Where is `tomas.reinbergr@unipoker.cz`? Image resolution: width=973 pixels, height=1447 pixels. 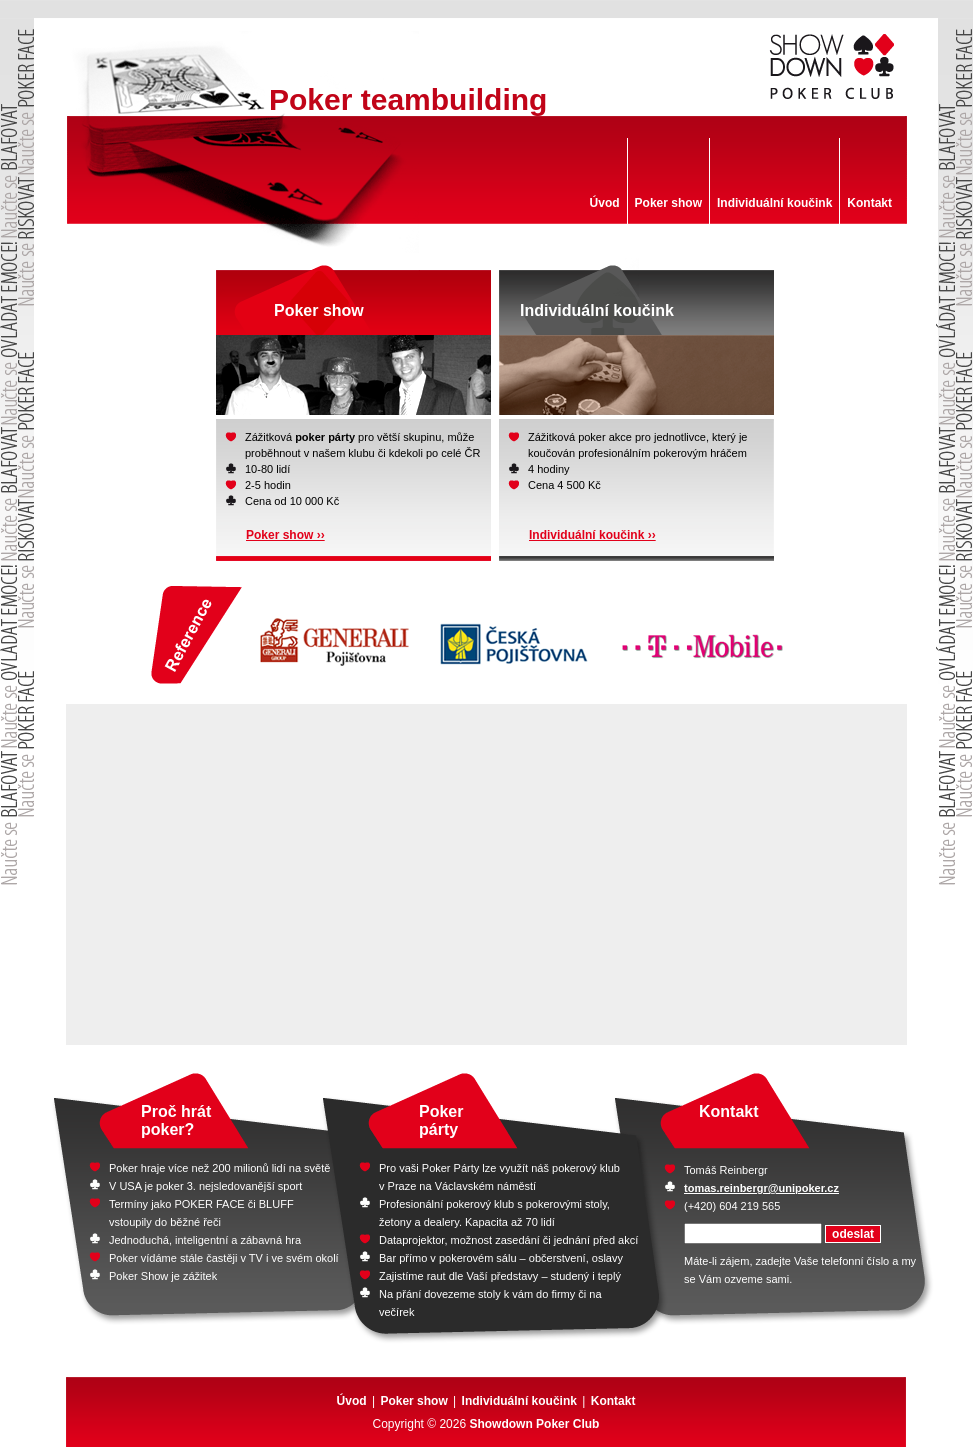 tomas.reinbergr@unipoker.cz is located at coordinates (761, 1188).